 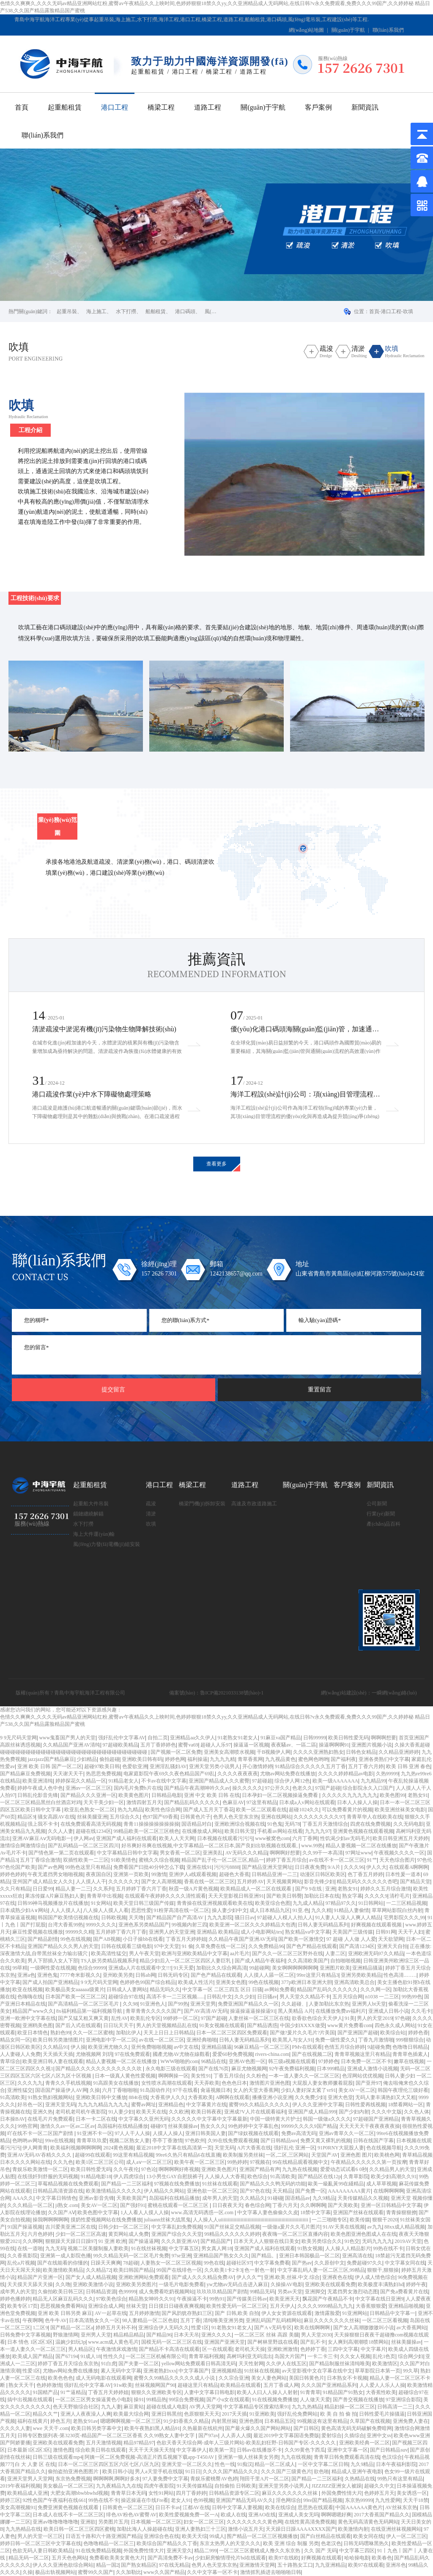 I want to click on jazzjazz国产精品麻豆, so click(x=50, y=1759).